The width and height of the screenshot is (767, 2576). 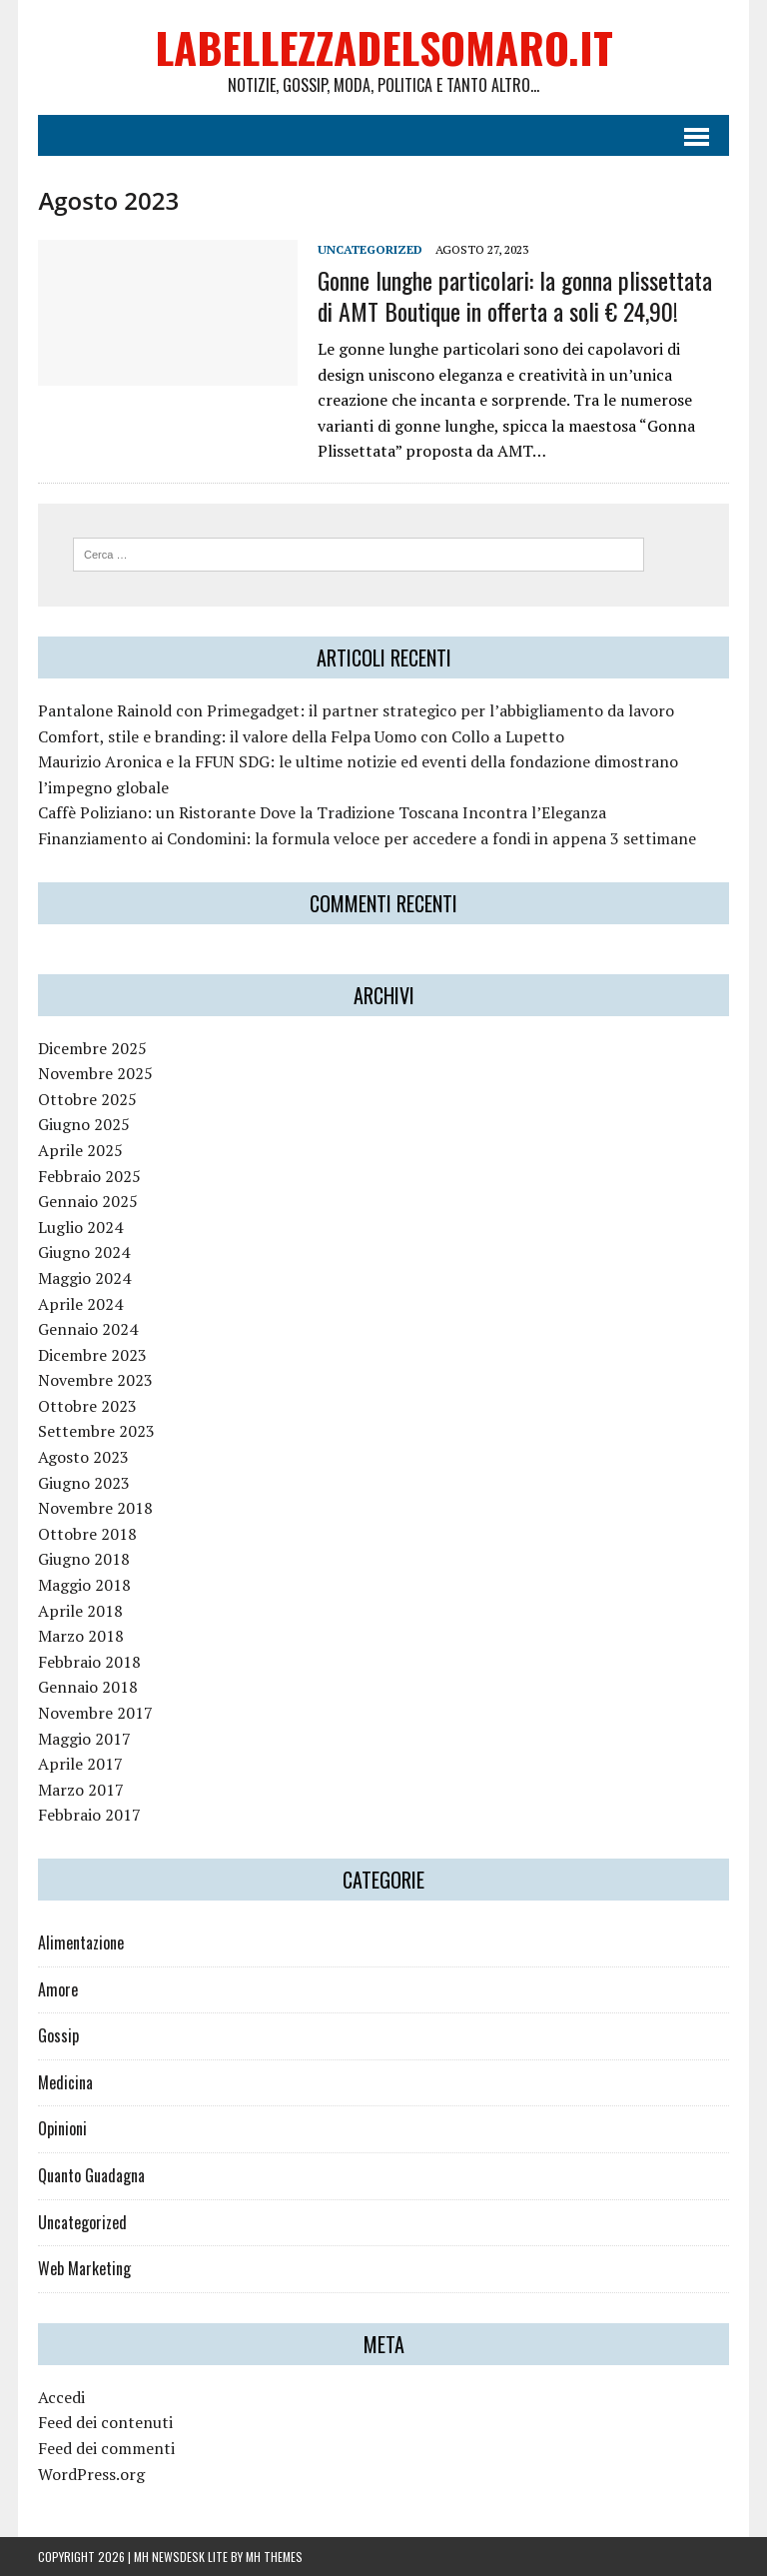 What do you see at coordinates (89, 1815) in the screenshot?
I see `Febbraio 2017` at bounding box center [89, 1815].